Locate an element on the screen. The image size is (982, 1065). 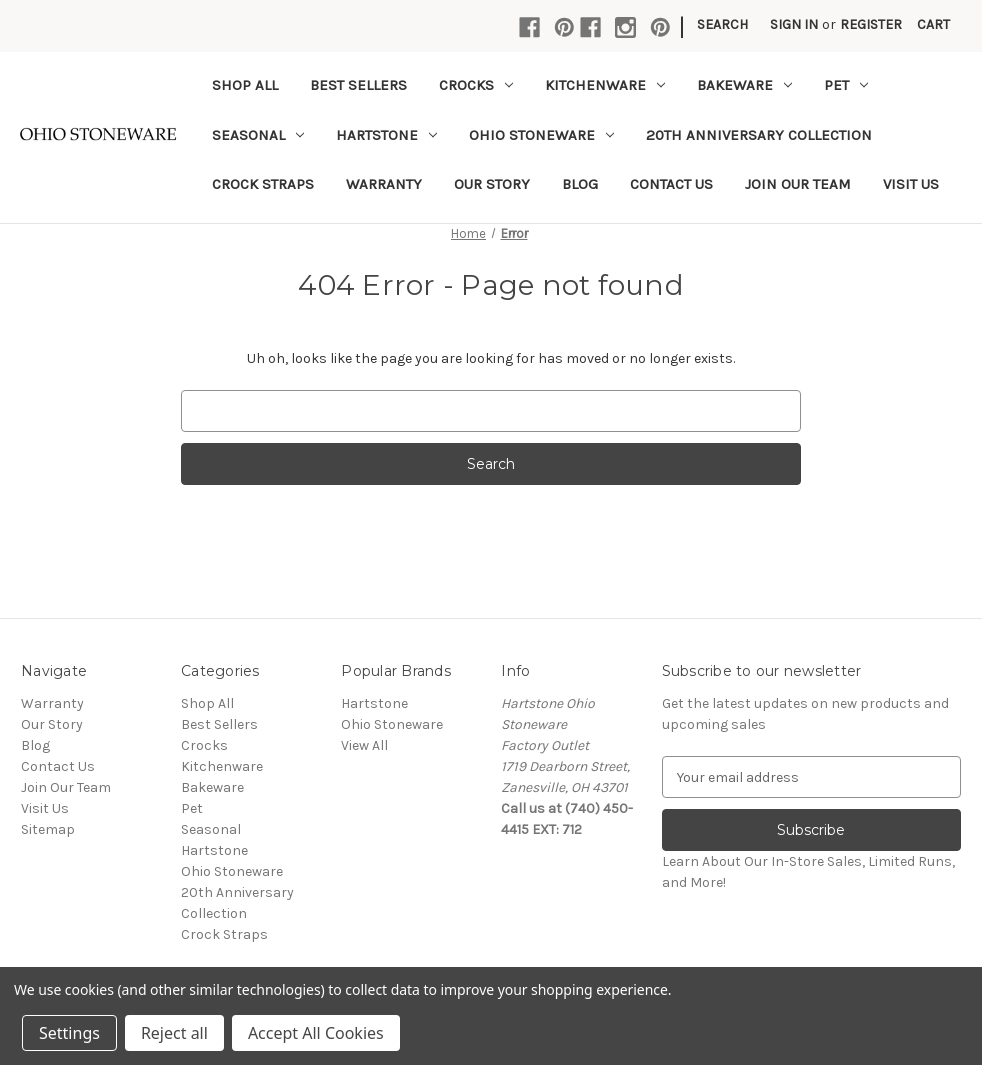
Register is located at coordinates (871, 24).